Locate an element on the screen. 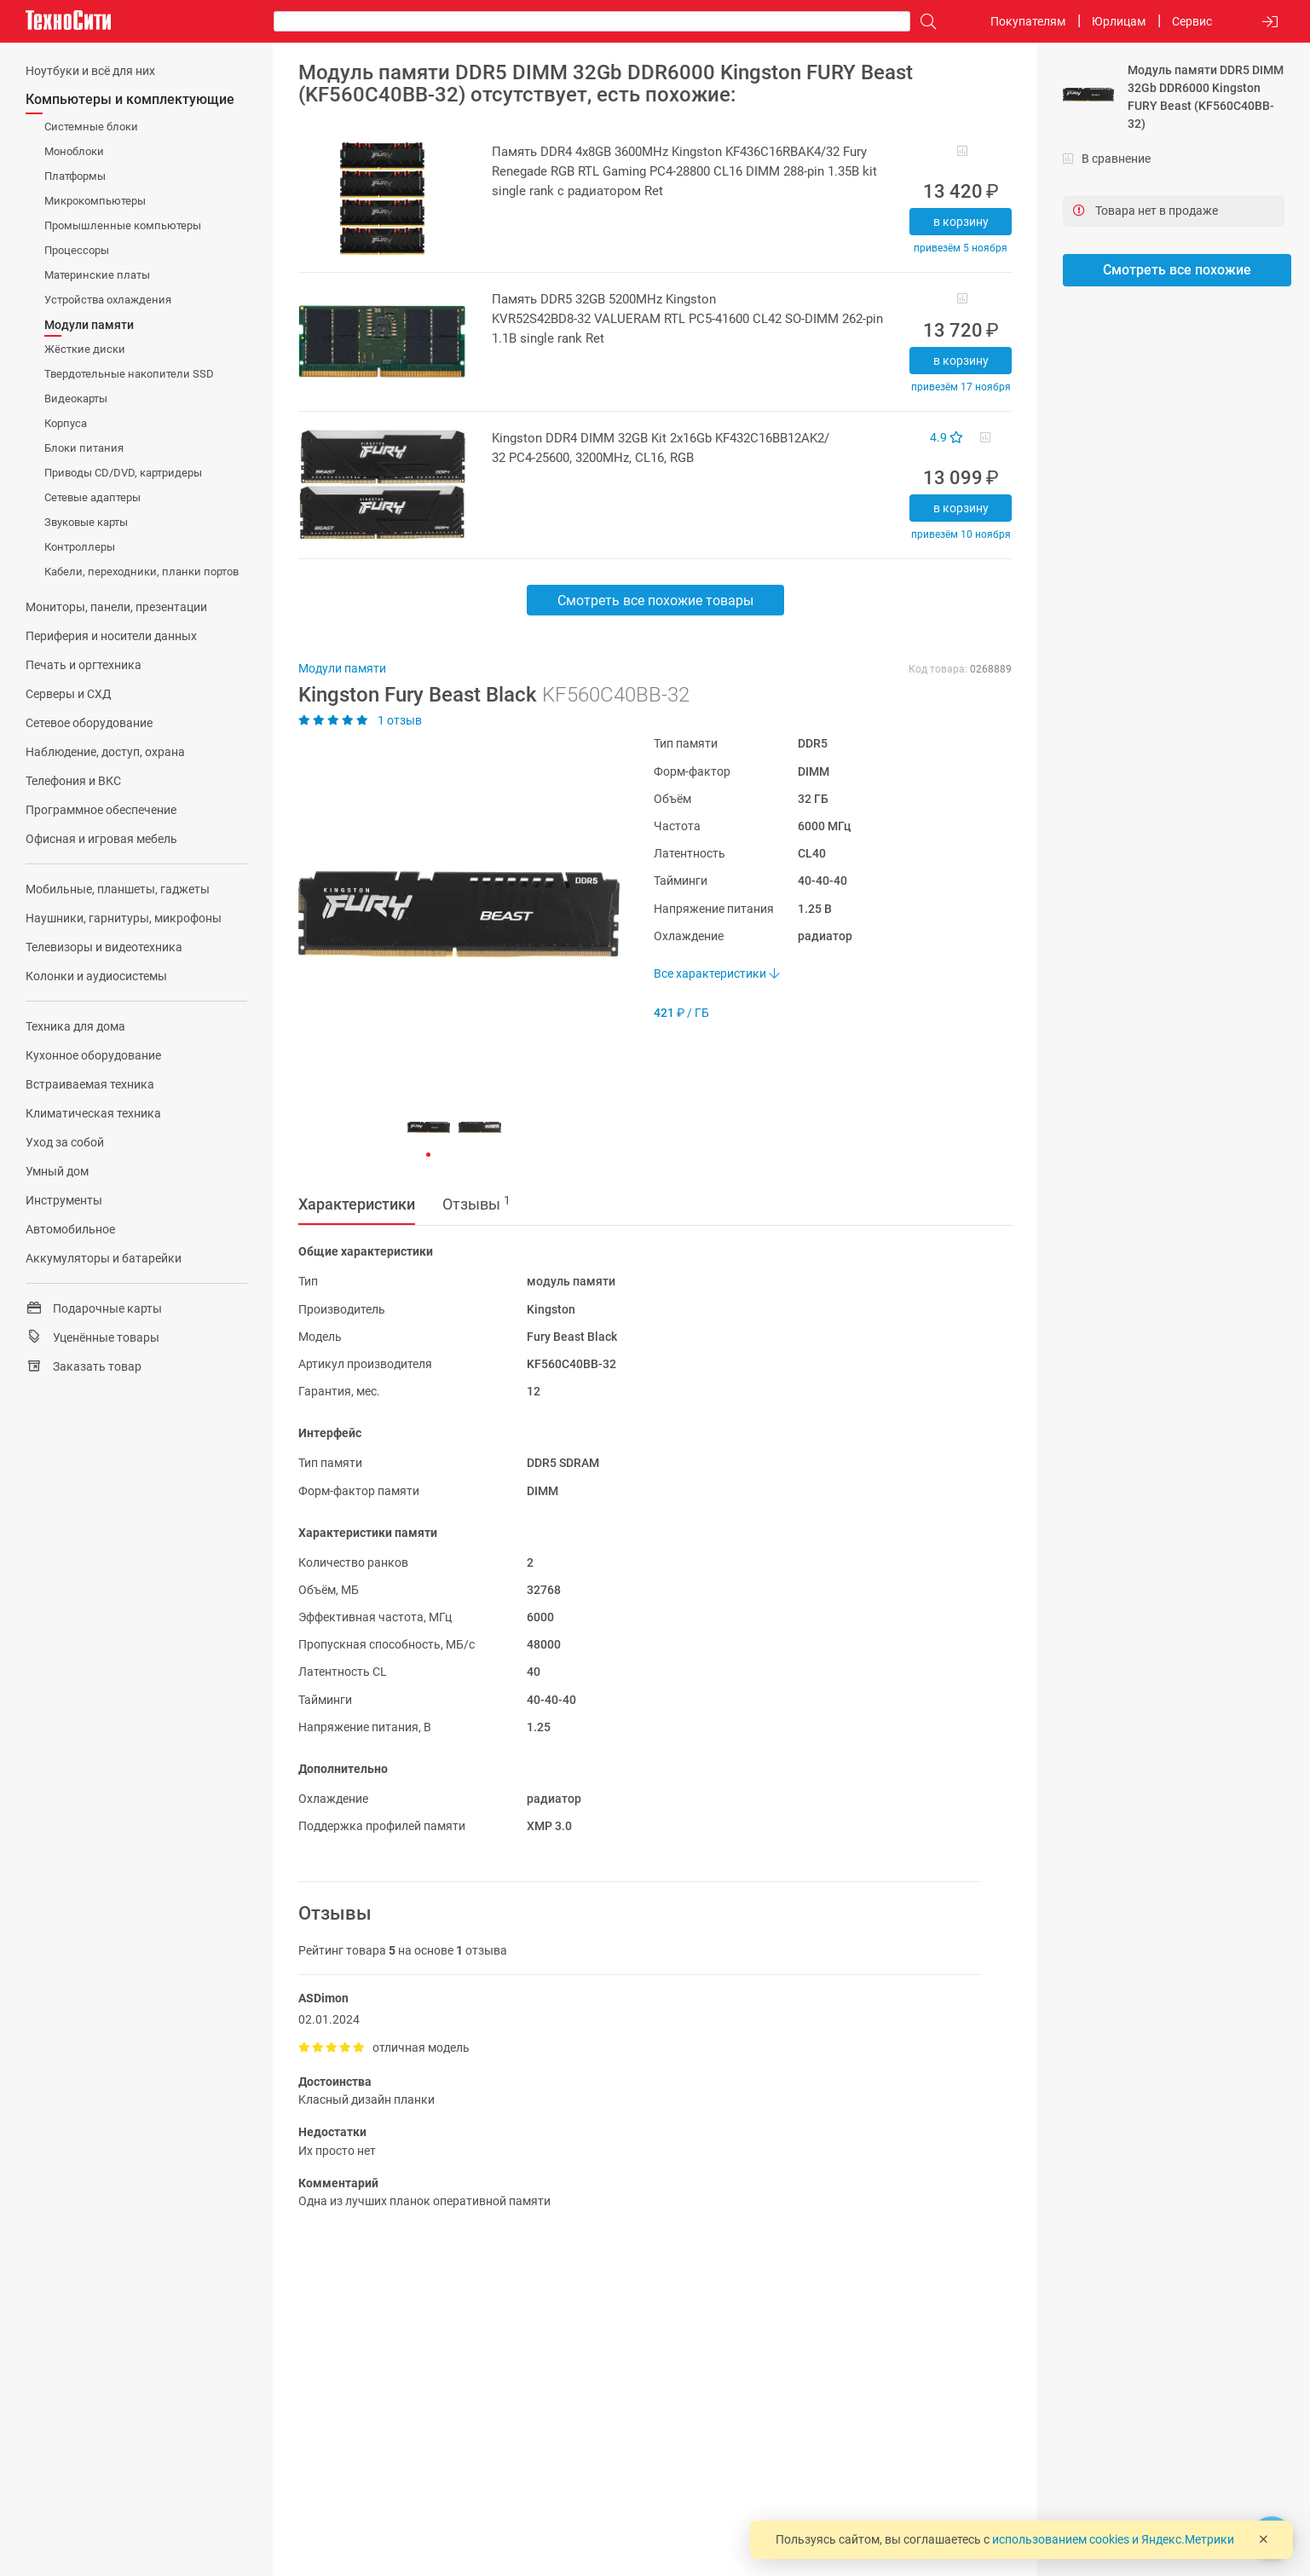  использованием cookies и Яндекс.Метрики is located at coordinates (1113, 2539).